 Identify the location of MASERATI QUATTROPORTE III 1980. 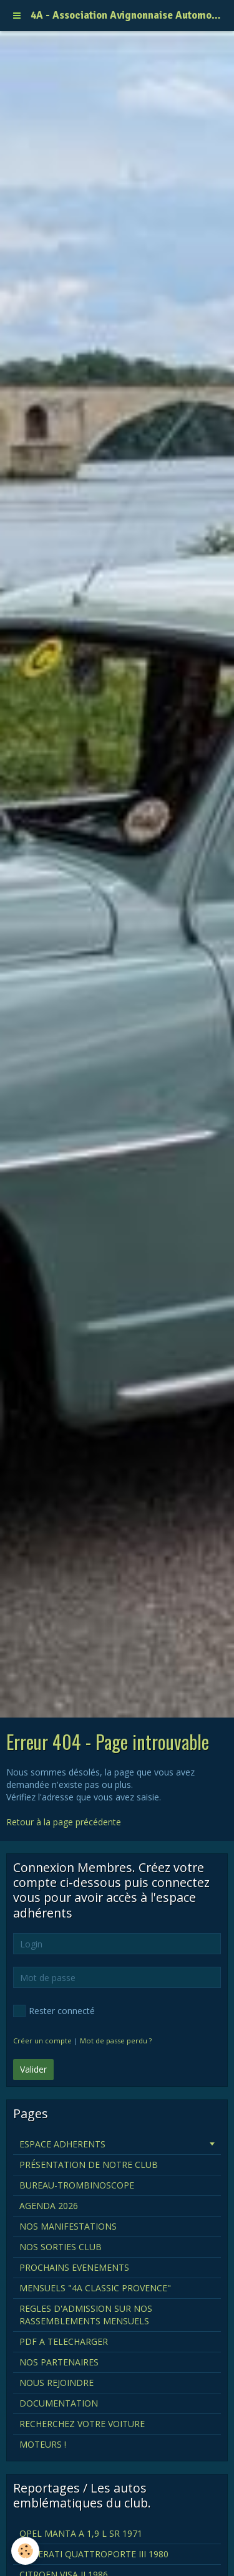
(93, 2554).